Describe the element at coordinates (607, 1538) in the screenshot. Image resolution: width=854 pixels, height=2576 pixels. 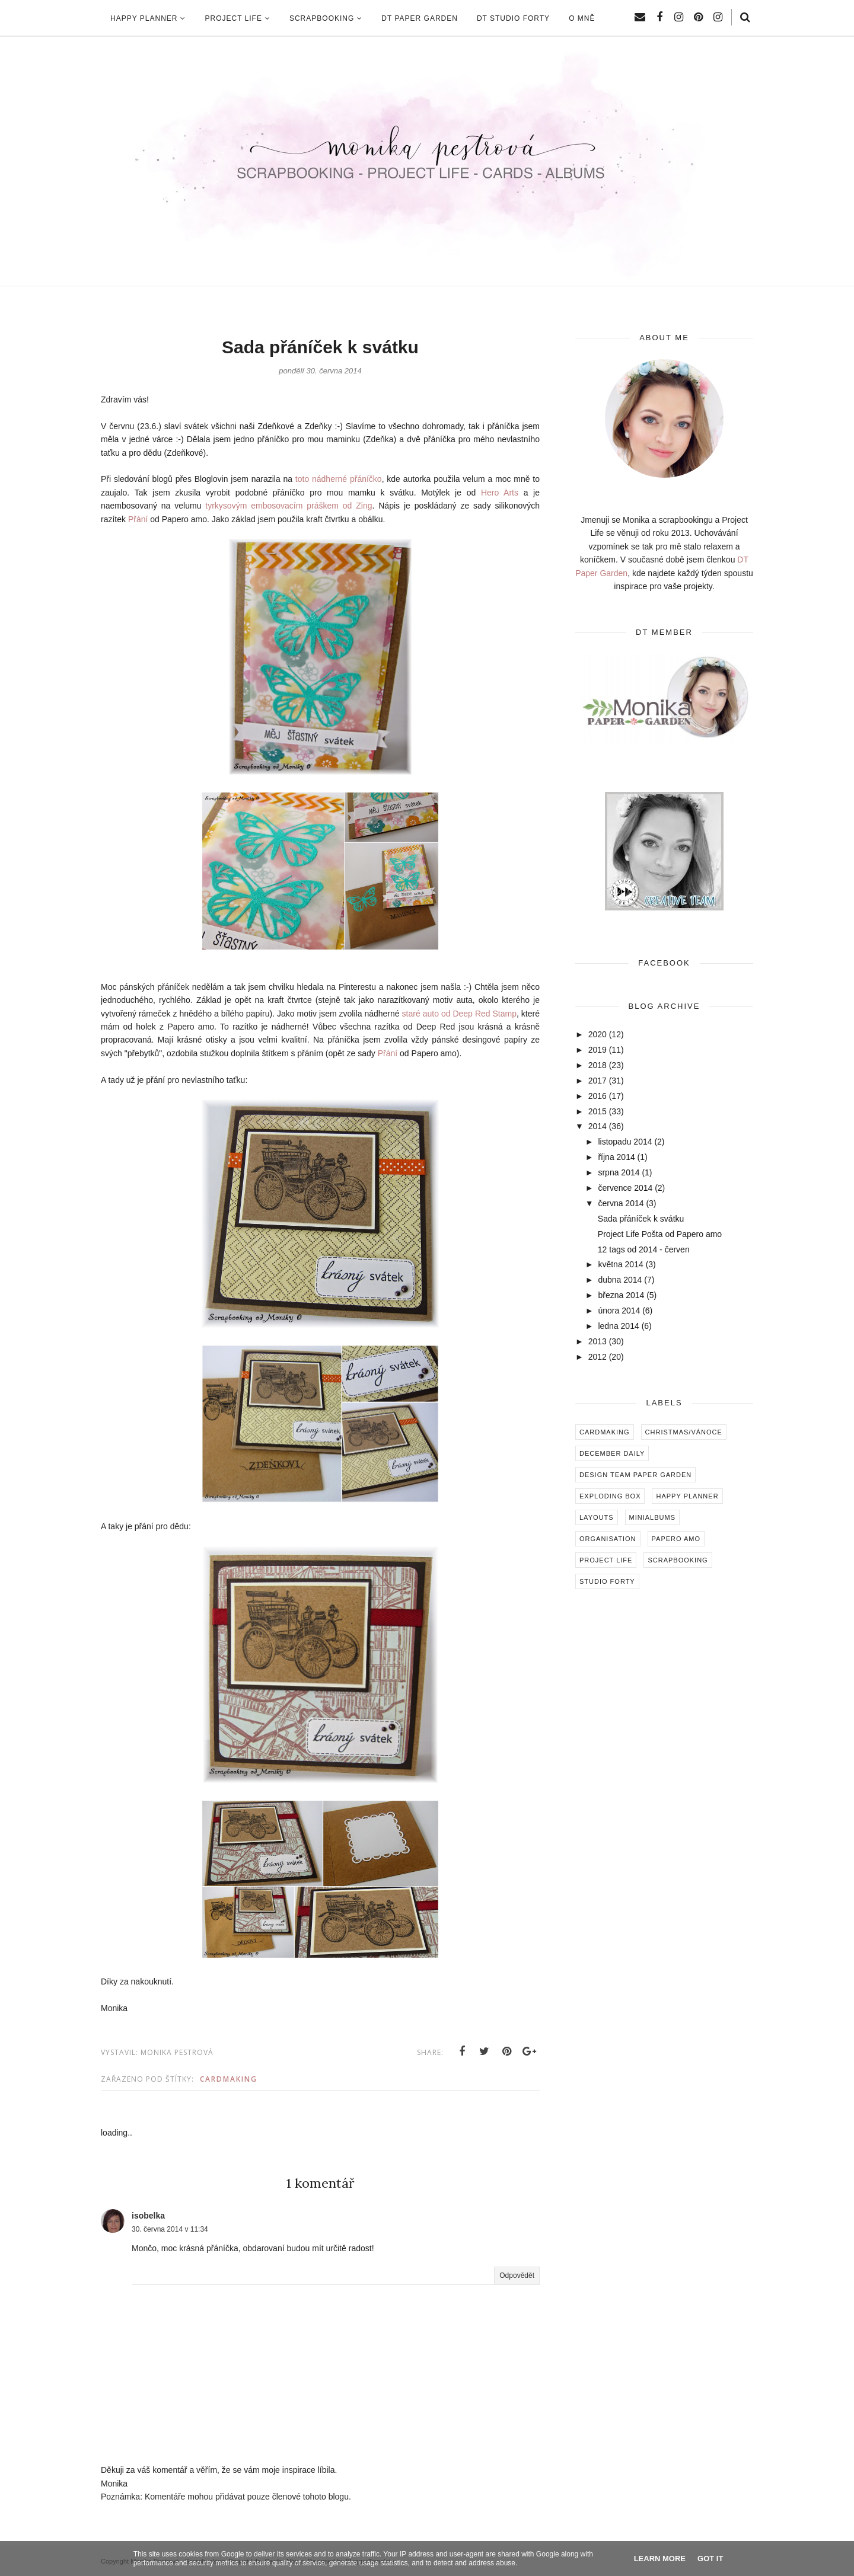
I see `Organisation` at that location.